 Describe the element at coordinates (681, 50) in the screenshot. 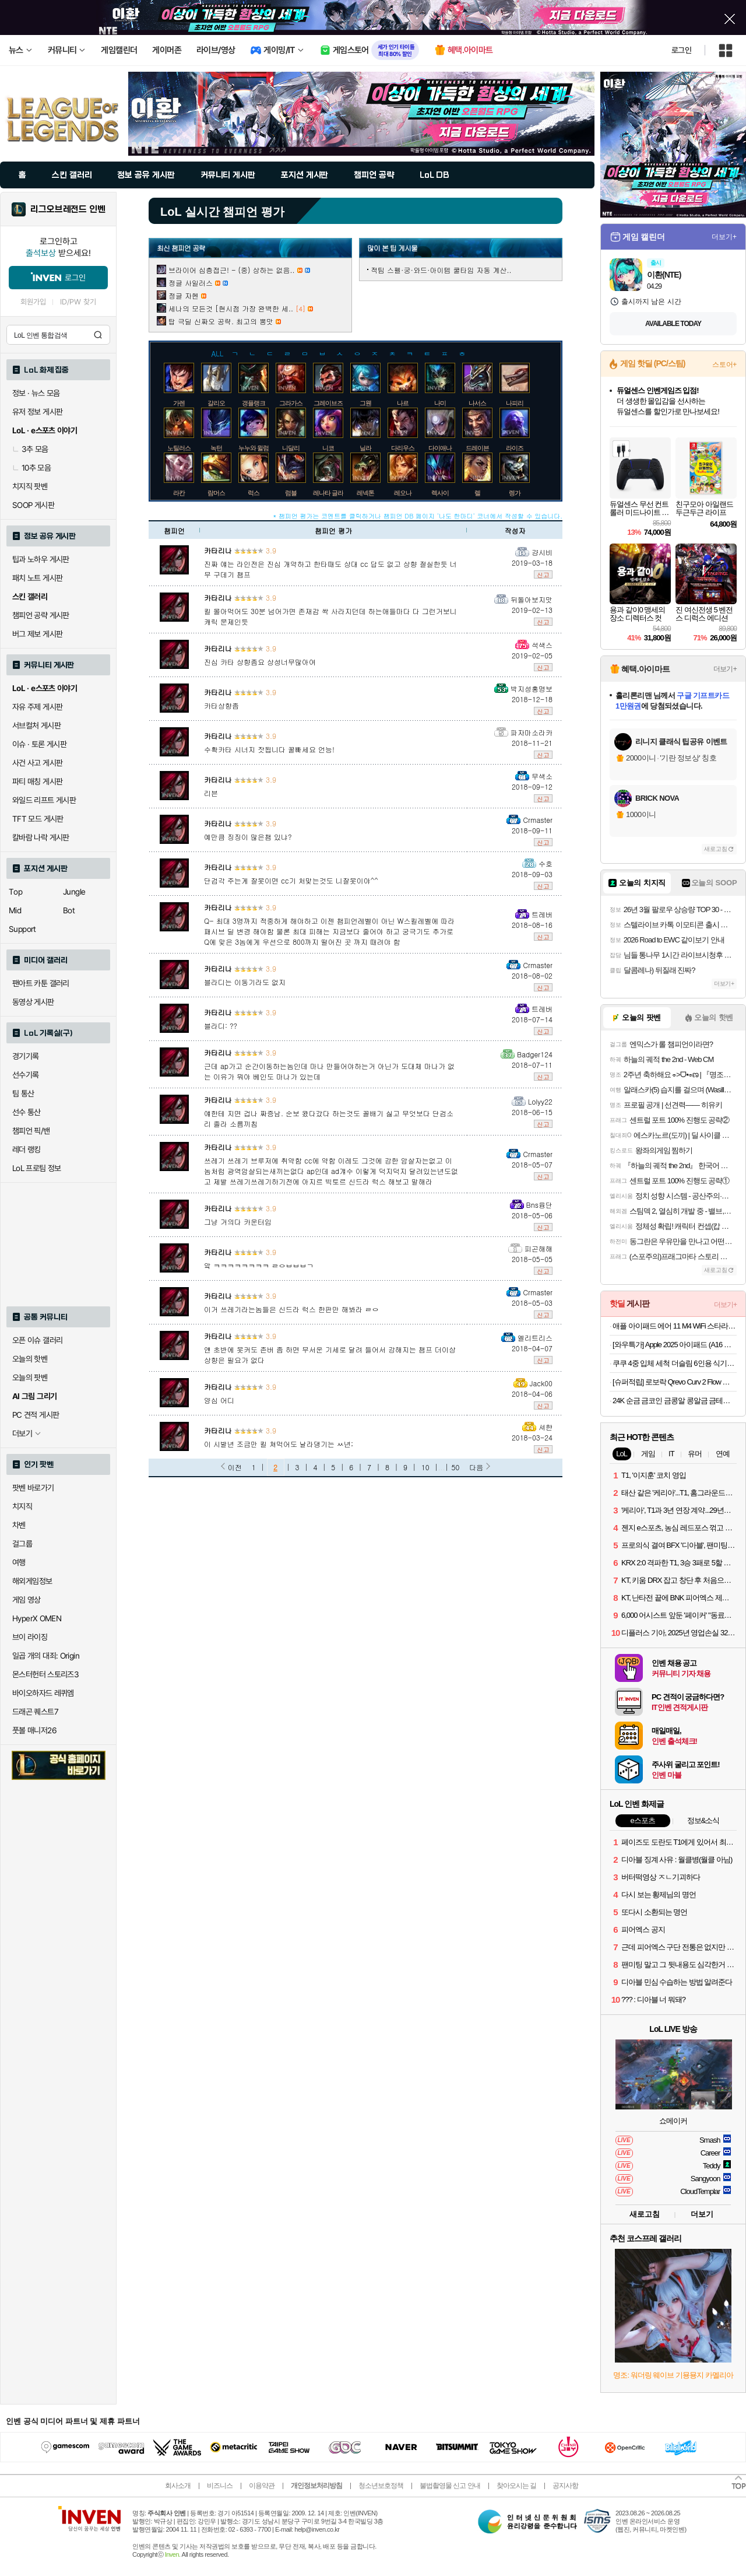

I see `로그인` at that location.